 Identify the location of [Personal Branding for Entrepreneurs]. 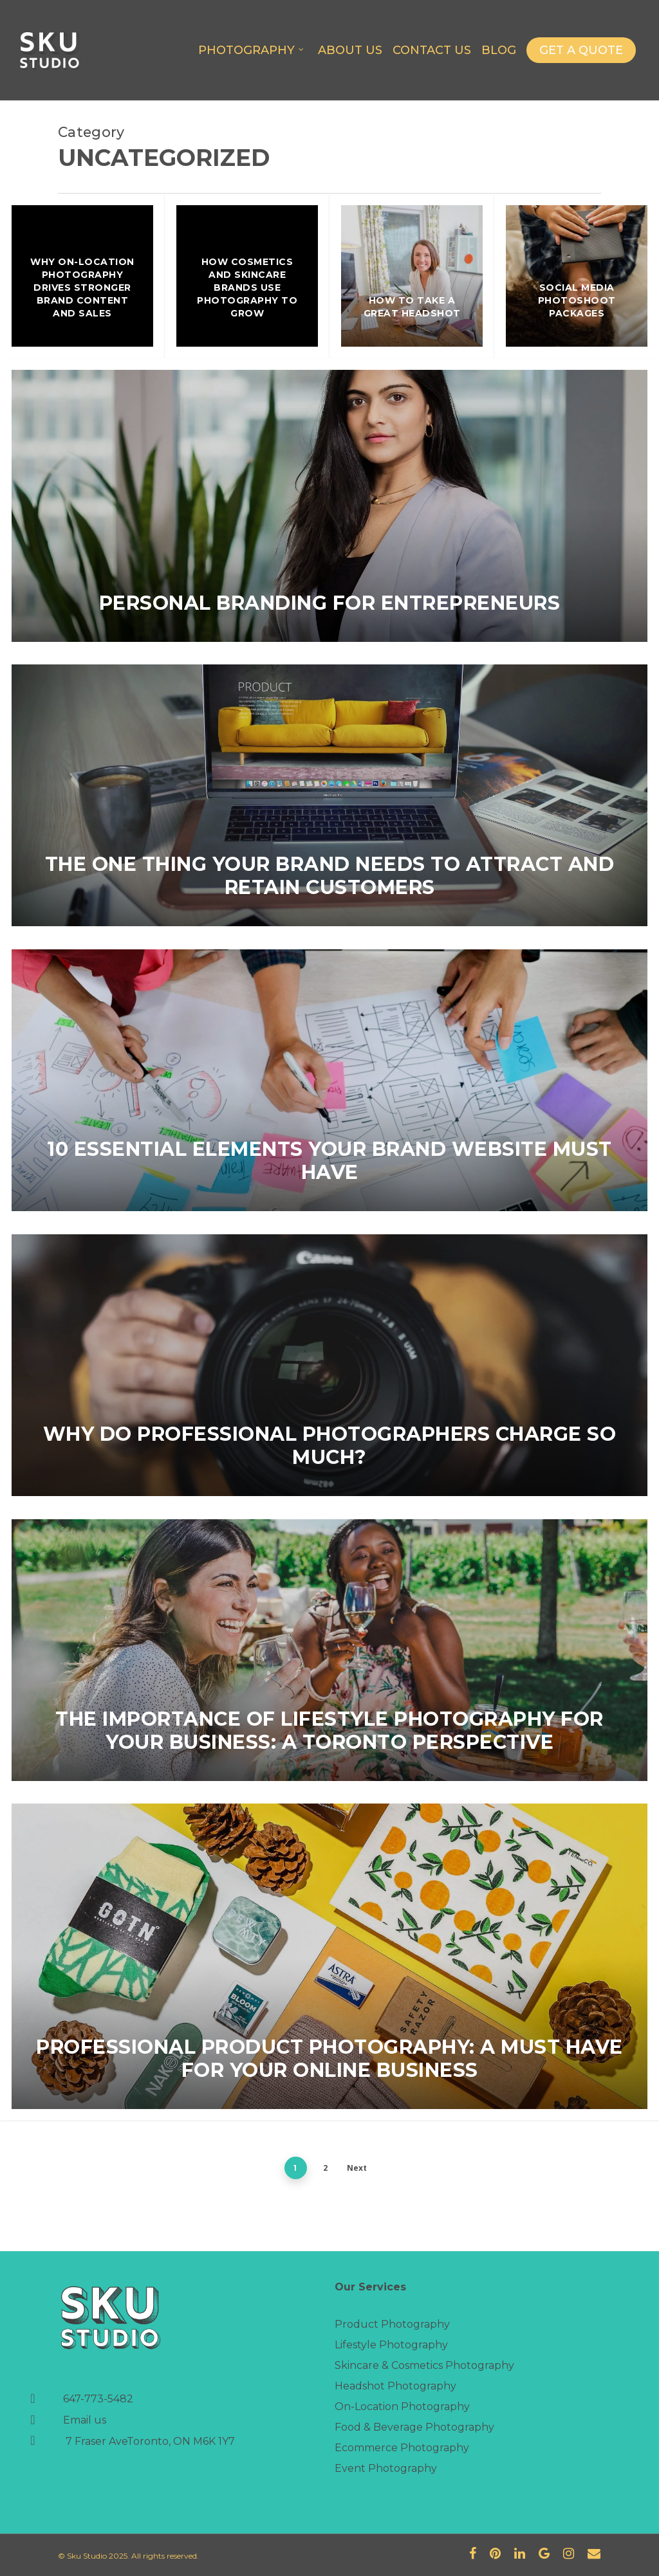
(329, 506).